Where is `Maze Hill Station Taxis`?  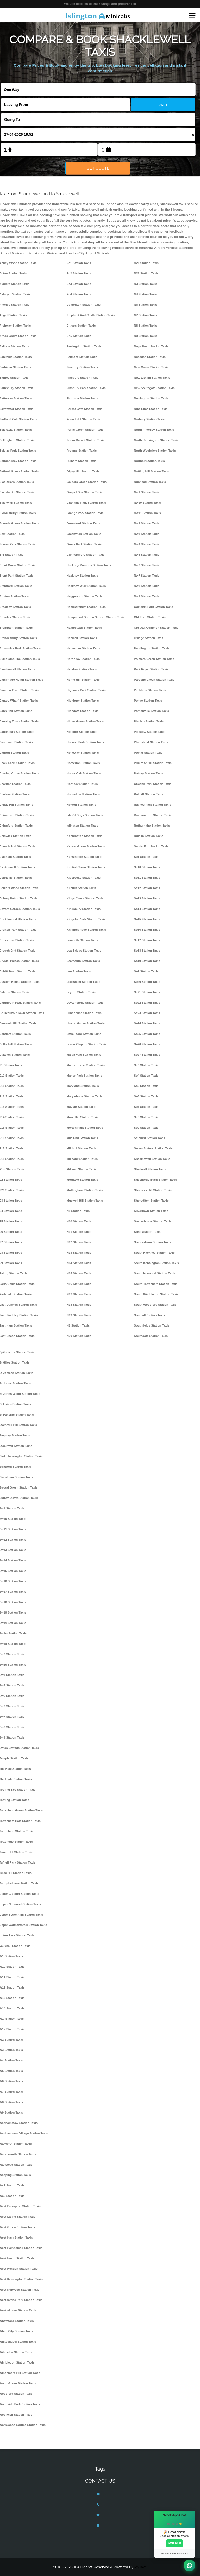 Maze Hill Station Taxis is located at coordinates (83, 1117).